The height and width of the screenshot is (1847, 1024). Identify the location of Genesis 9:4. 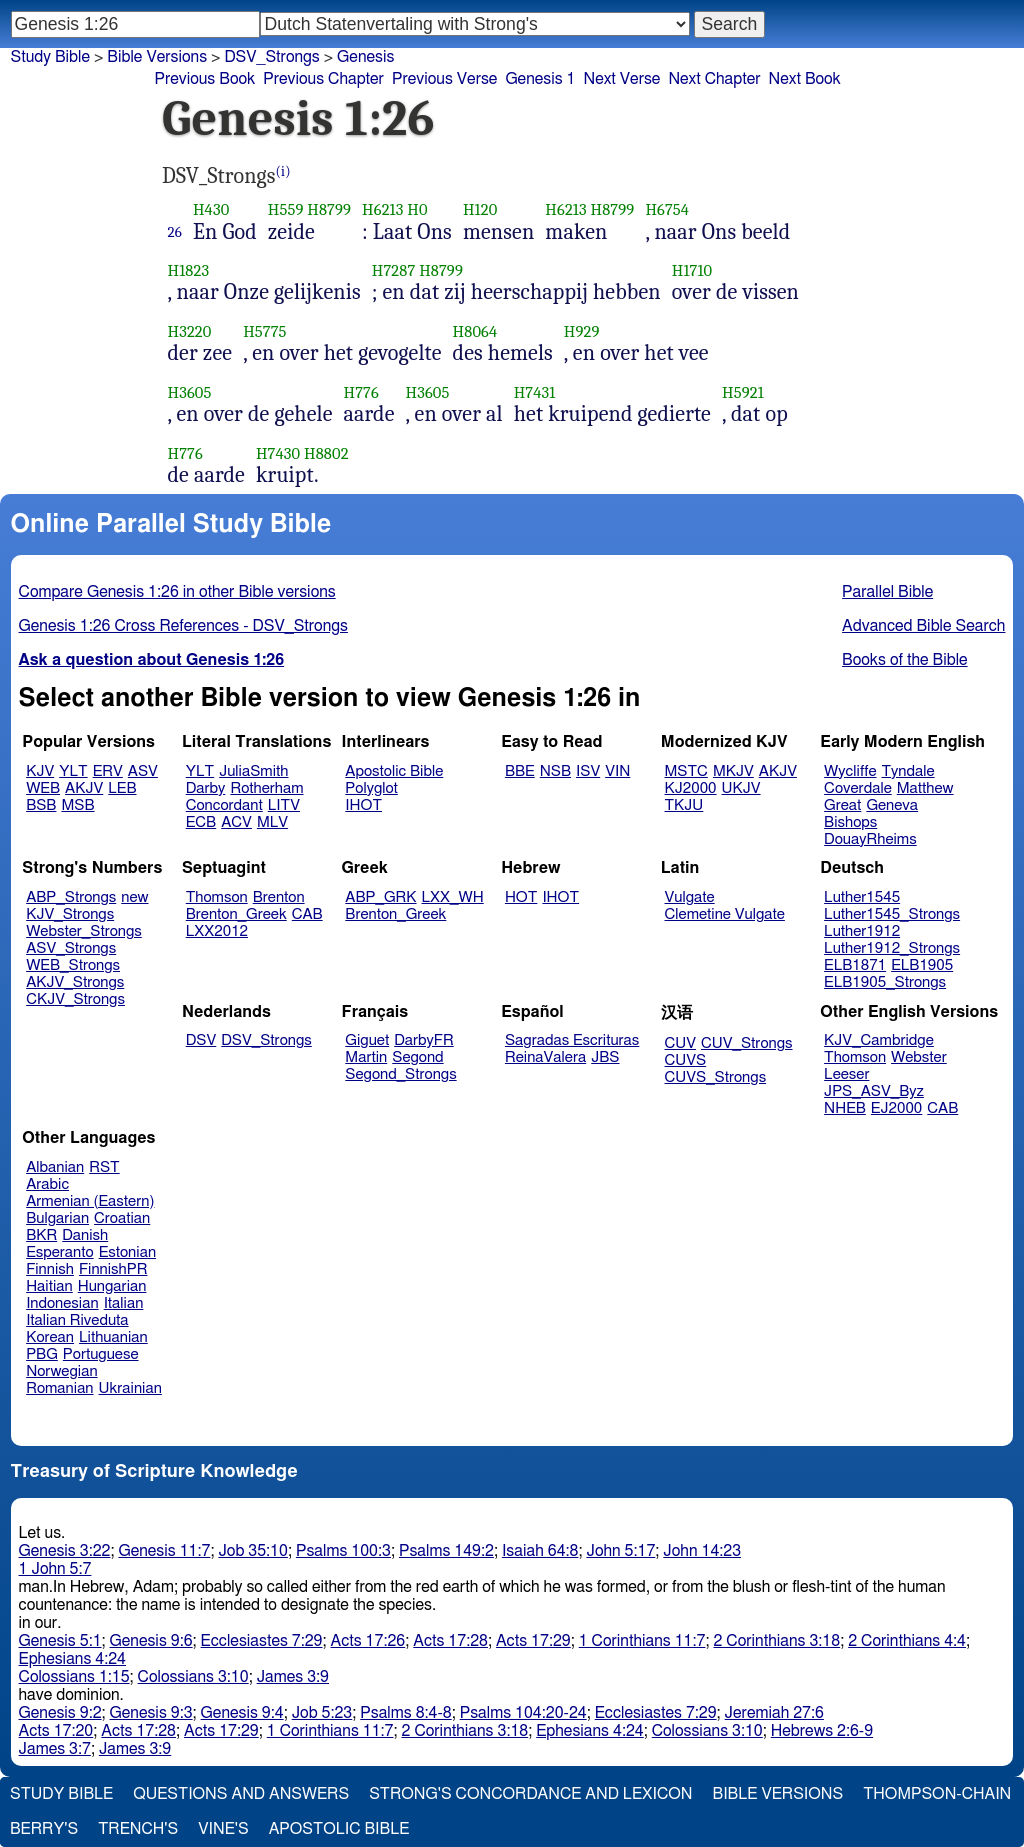
(242, 1713).